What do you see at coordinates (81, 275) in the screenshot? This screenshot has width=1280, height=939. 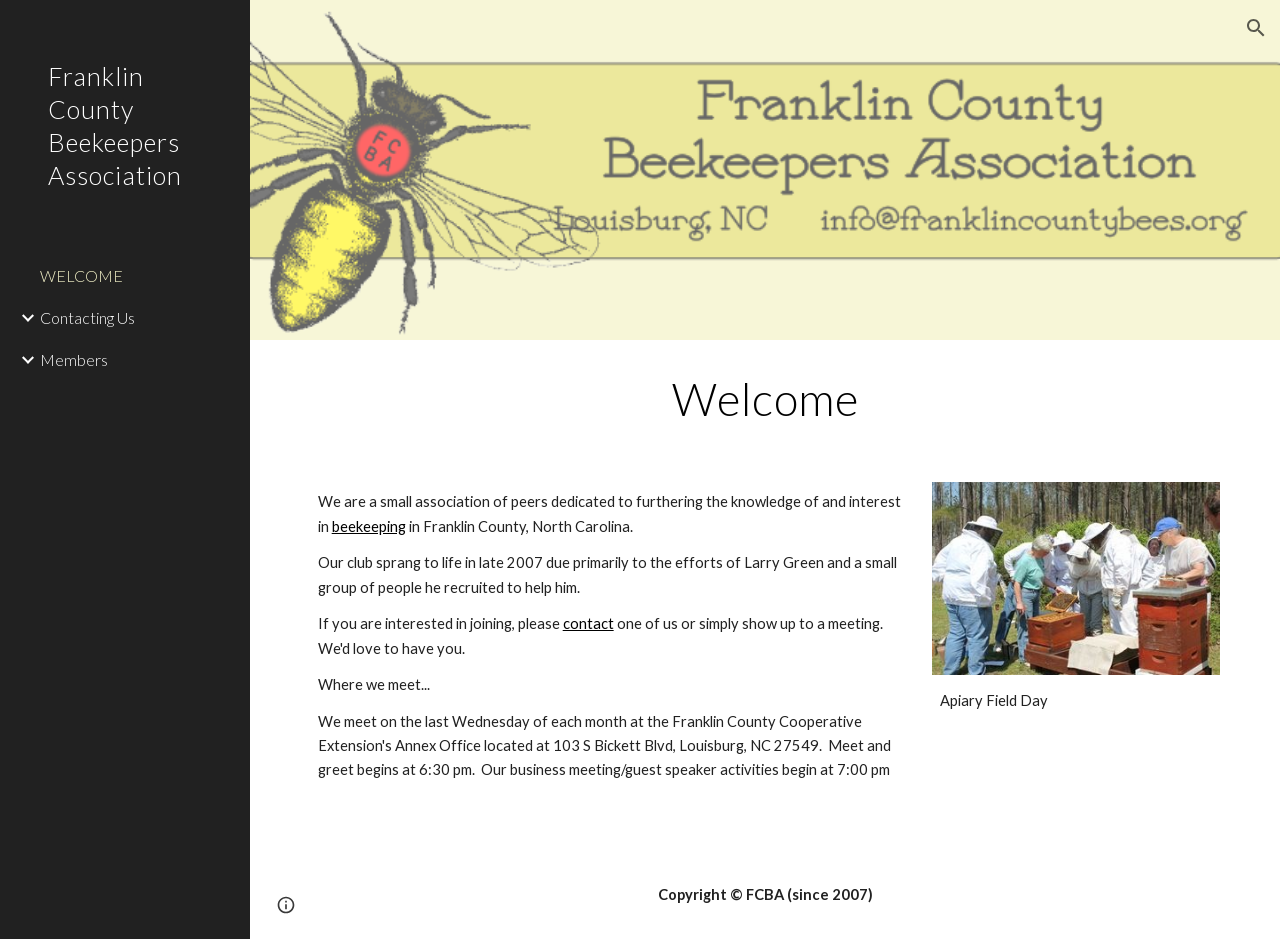 I see `WELCOME [link]` at bounding box center [81, 275].